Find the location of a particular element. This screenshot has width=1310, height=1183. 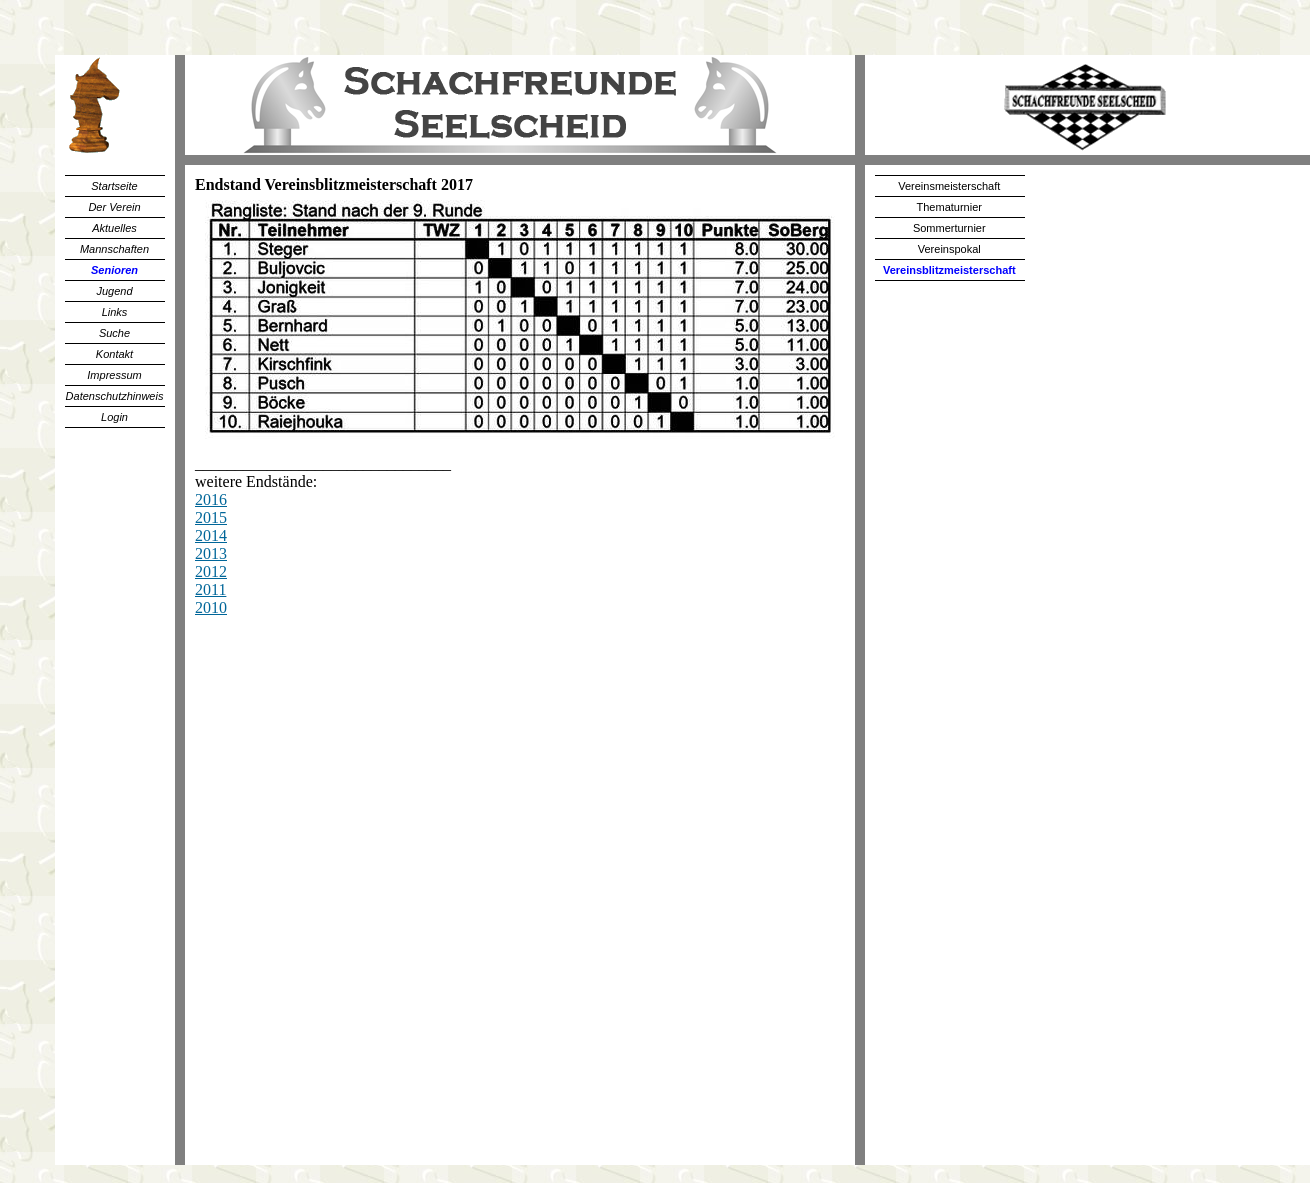

Aktuelles is located at coordinates (114, 228).